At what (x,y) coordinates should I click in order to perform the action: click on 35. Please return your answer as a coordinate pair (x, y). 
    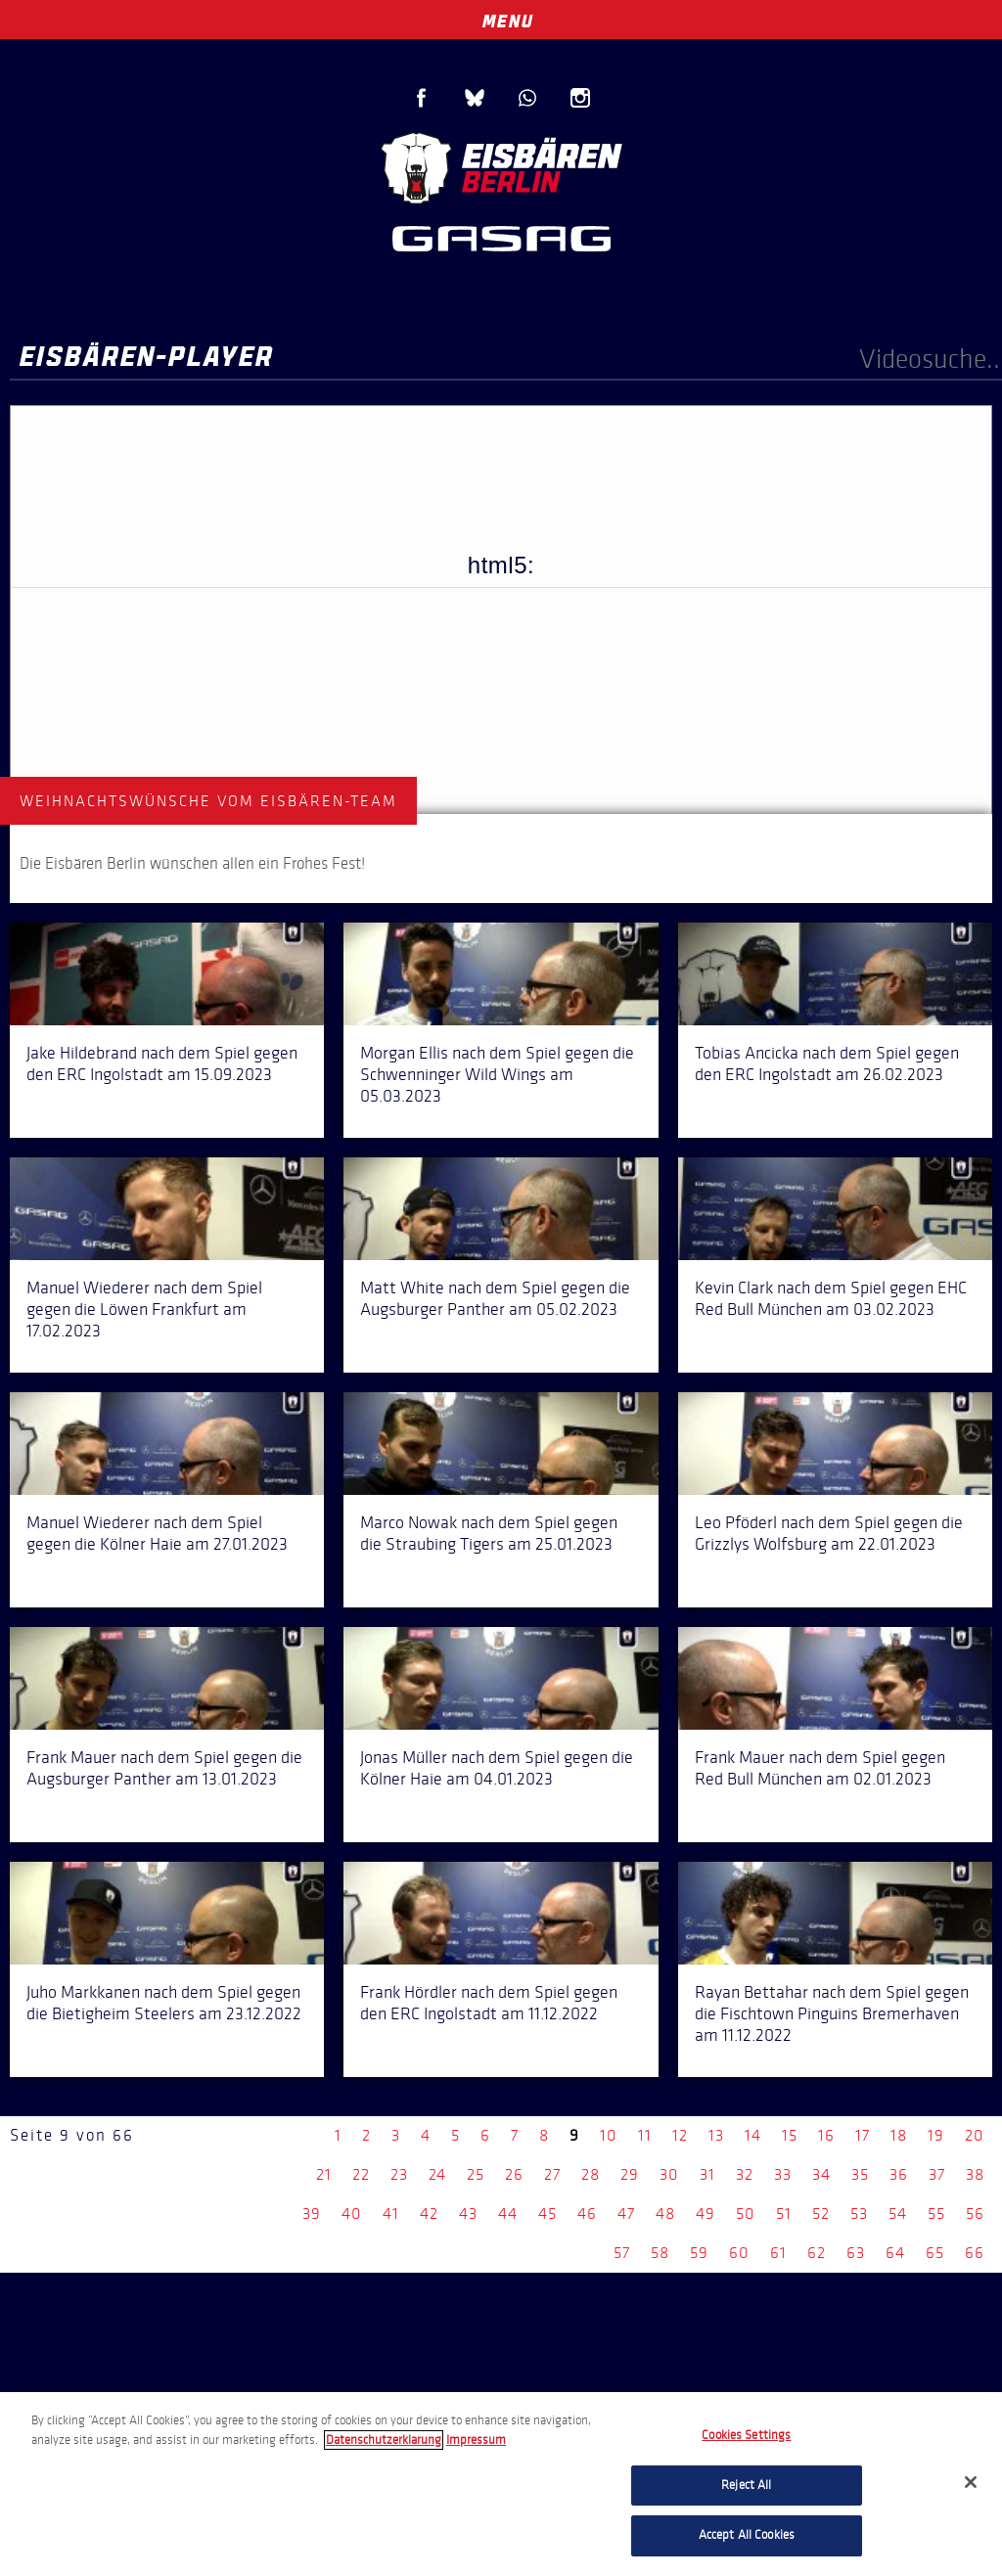
    Looking at the image, I should click on (860, 2174).